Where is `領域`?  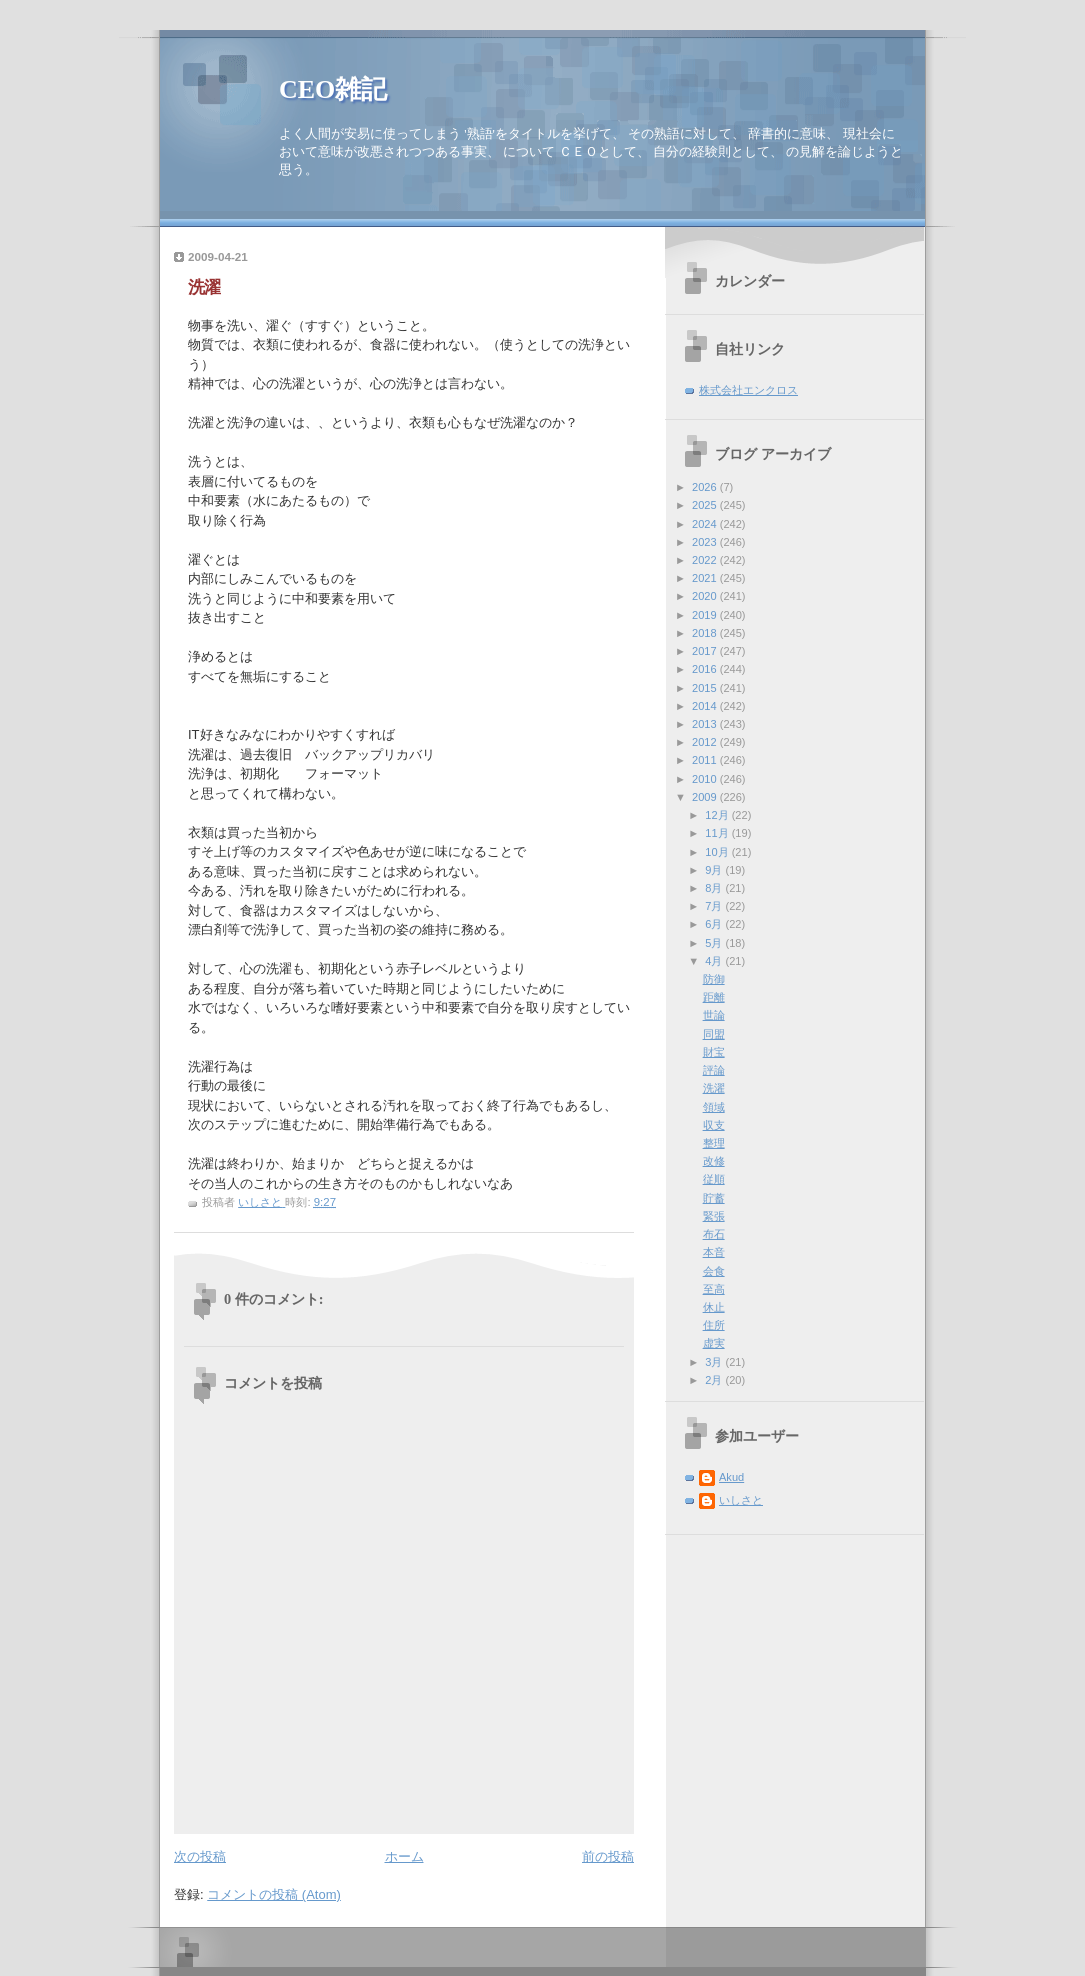 領域 is located at coordinates (714, 1107).